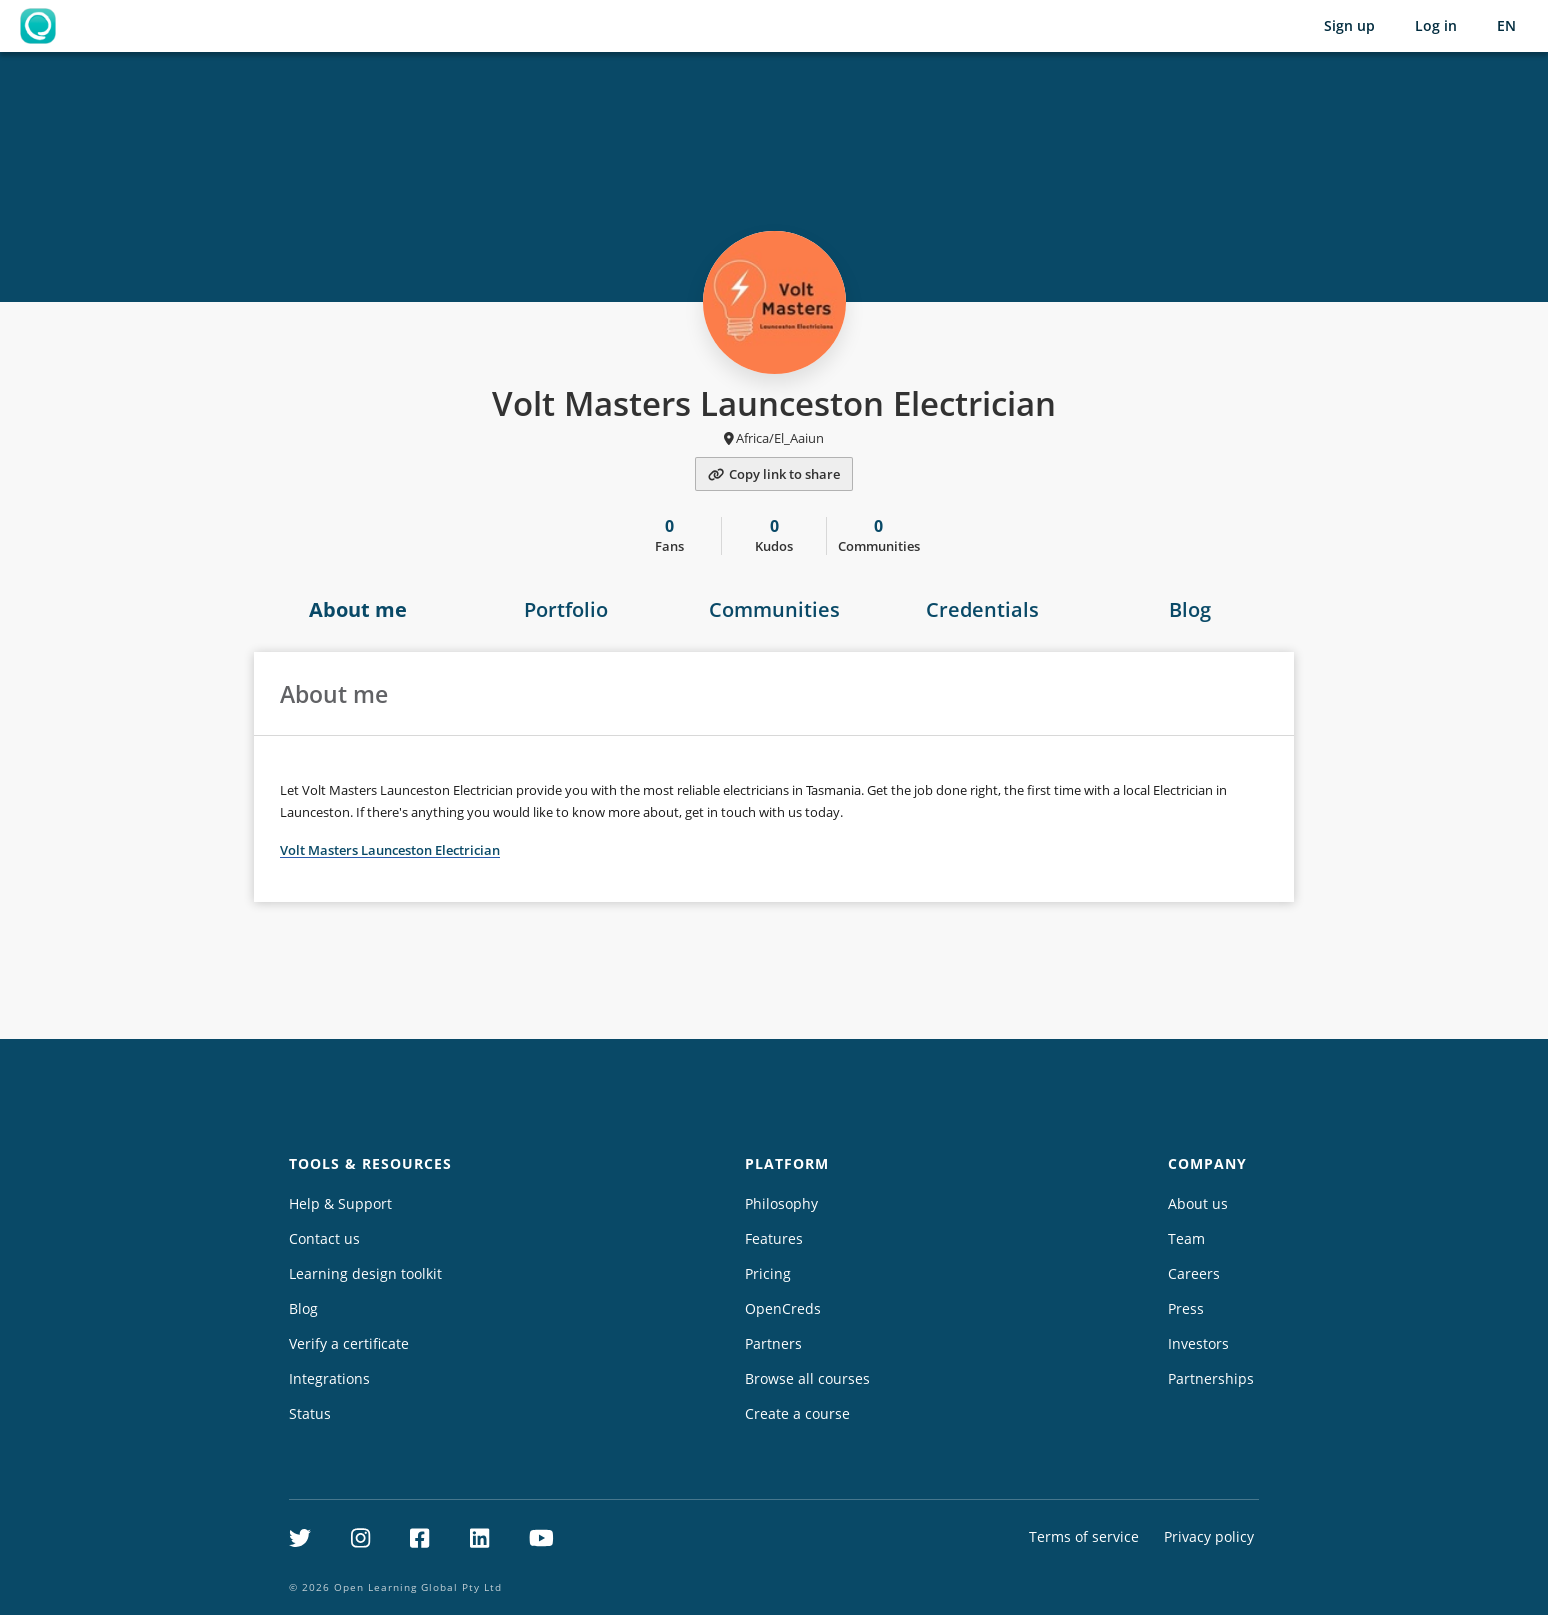 The width and height of the screenshot is (1548, 1615). What do you see at coordinates (324, 1238) in the screenshot?
I see `Contact us` at bounding box center [324, 1238].